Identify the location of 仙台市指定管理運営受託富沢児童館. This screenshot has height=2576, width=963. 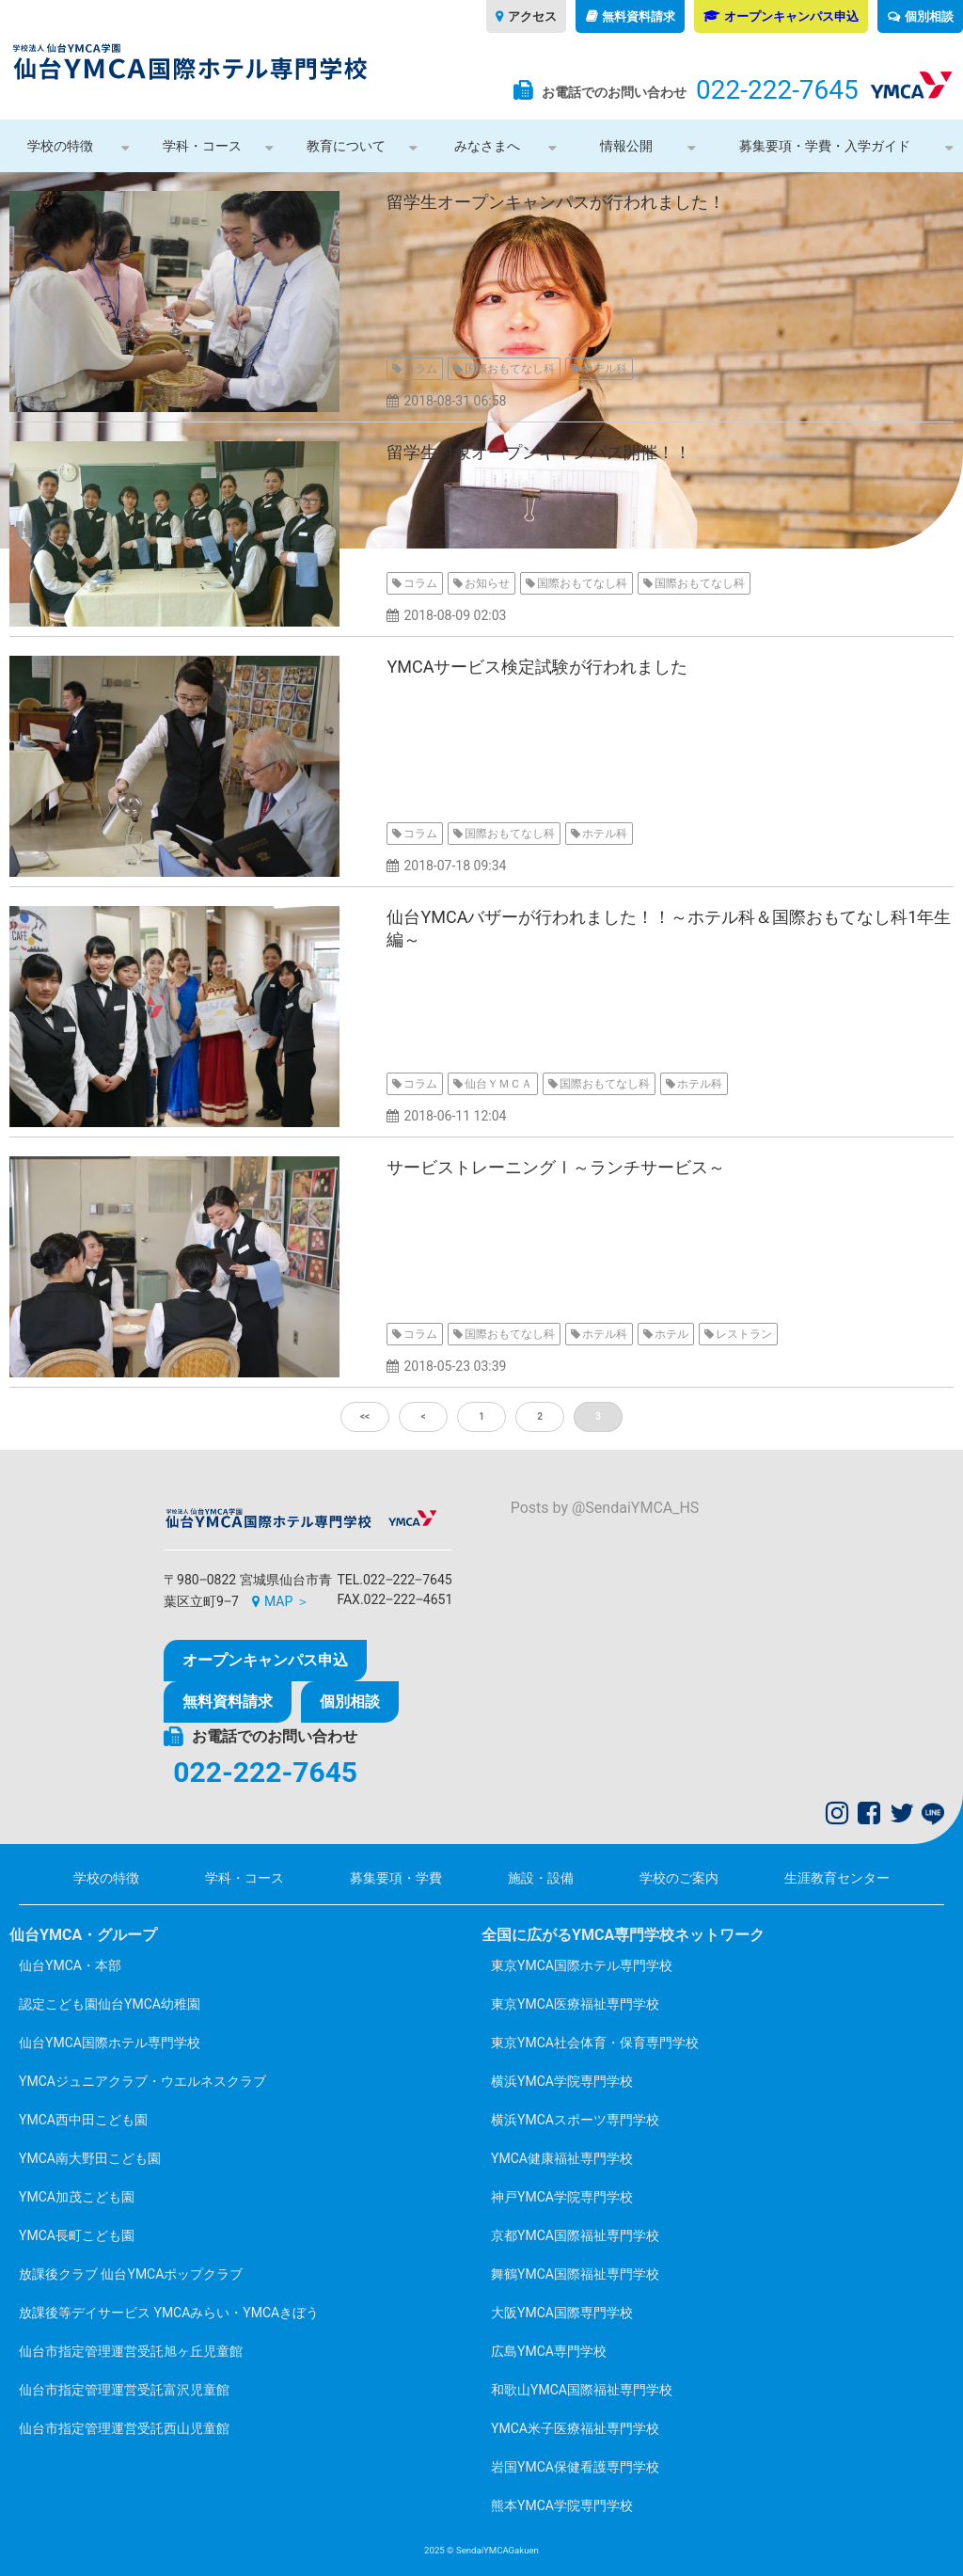
(124, 2389).